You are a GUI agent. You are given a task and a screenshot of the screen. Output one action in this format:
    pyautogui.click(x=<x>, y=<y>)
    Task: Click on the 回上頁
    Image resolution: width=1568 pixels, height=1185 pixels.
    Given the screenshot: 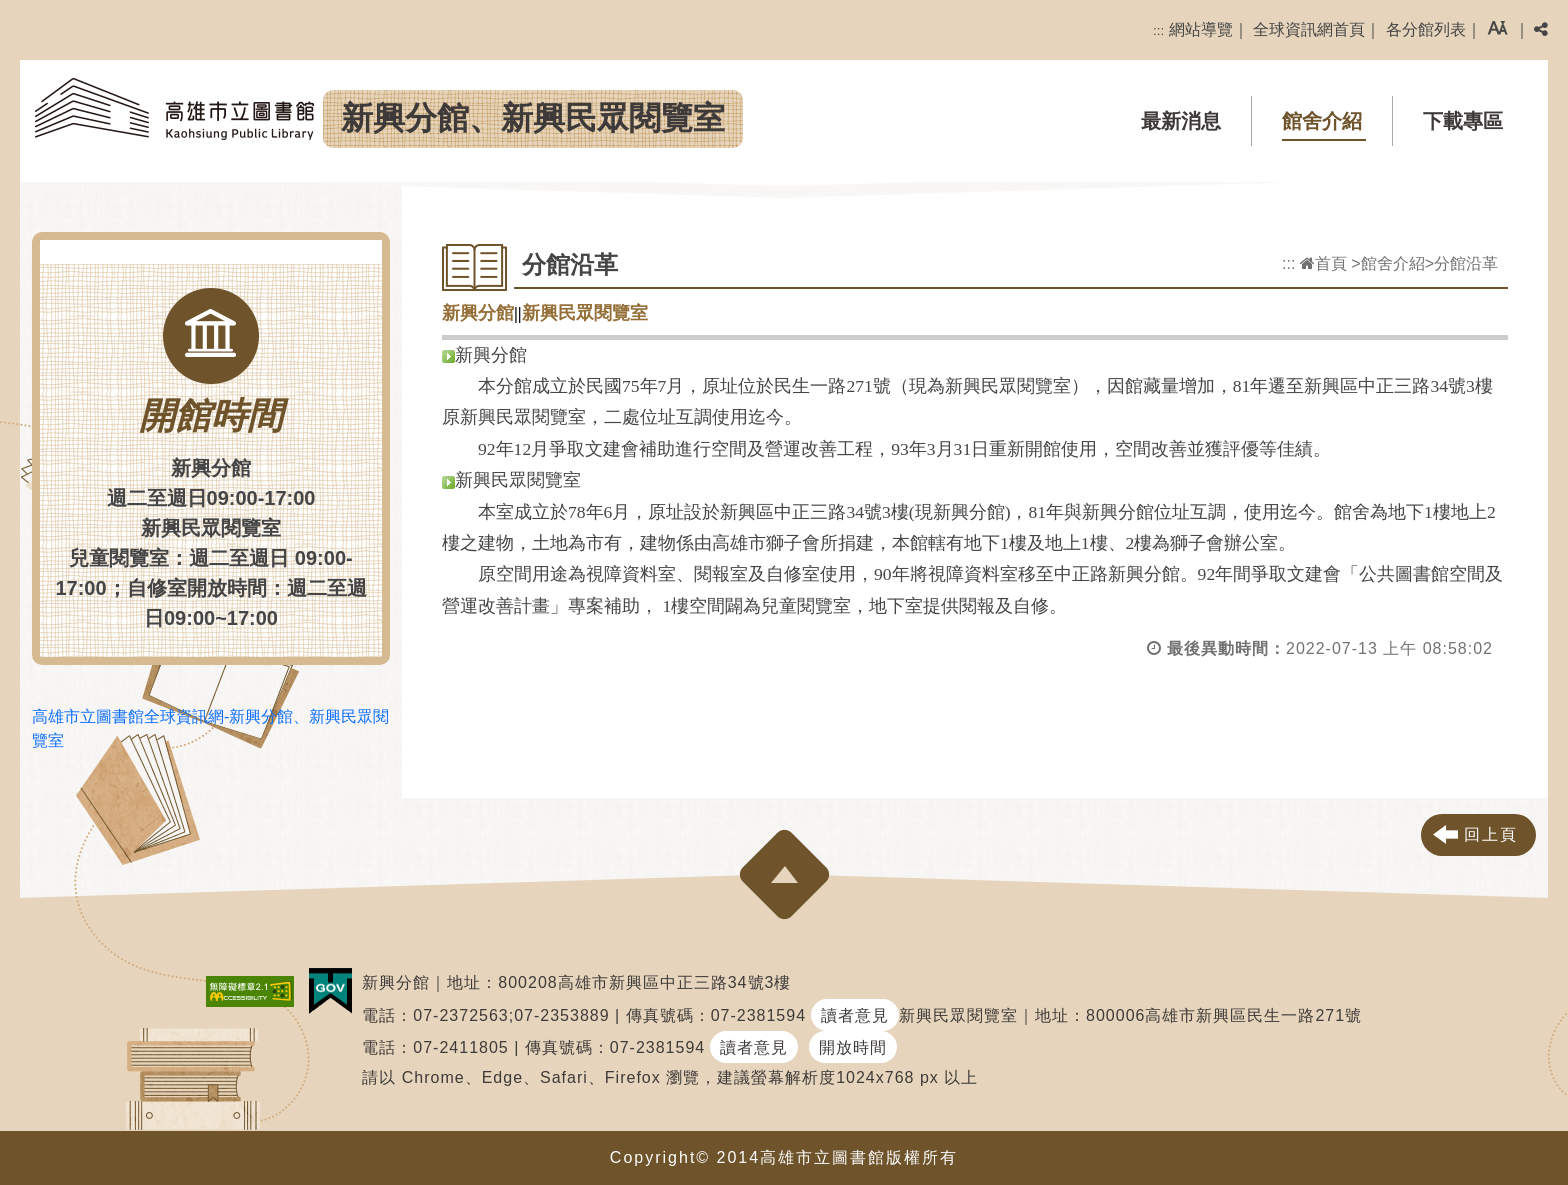 What is the action you would take?
    pyautogui.click(x=1491, y=834)
    